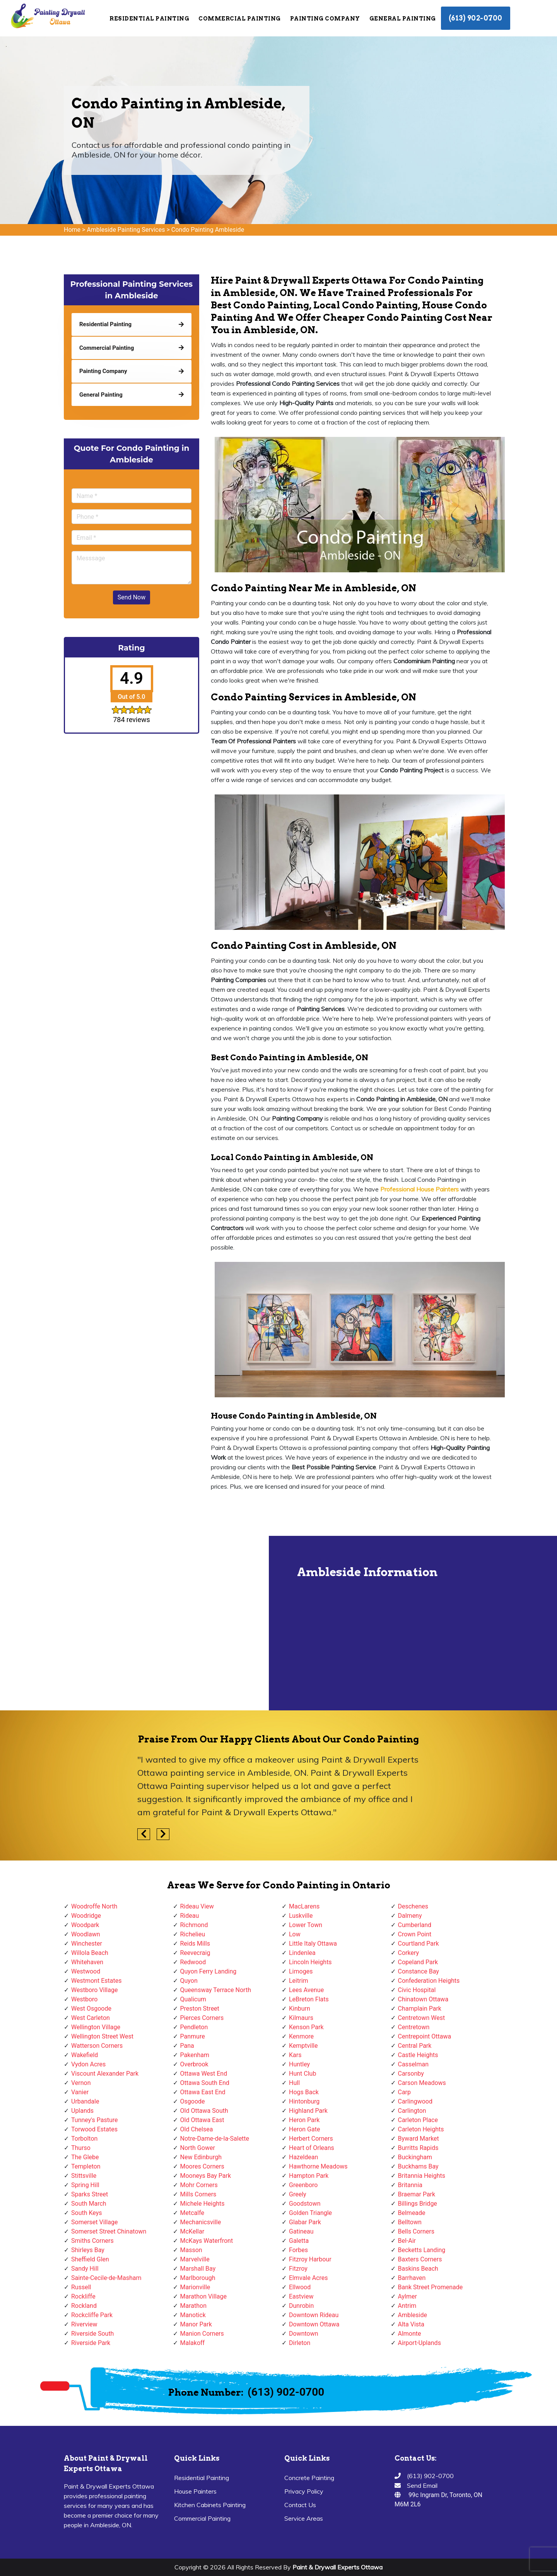 This screenshot has height=2576, width=557. Describe the element at coordinates (304, 2120) in the screenshot. I see `Heron Park` at that location.